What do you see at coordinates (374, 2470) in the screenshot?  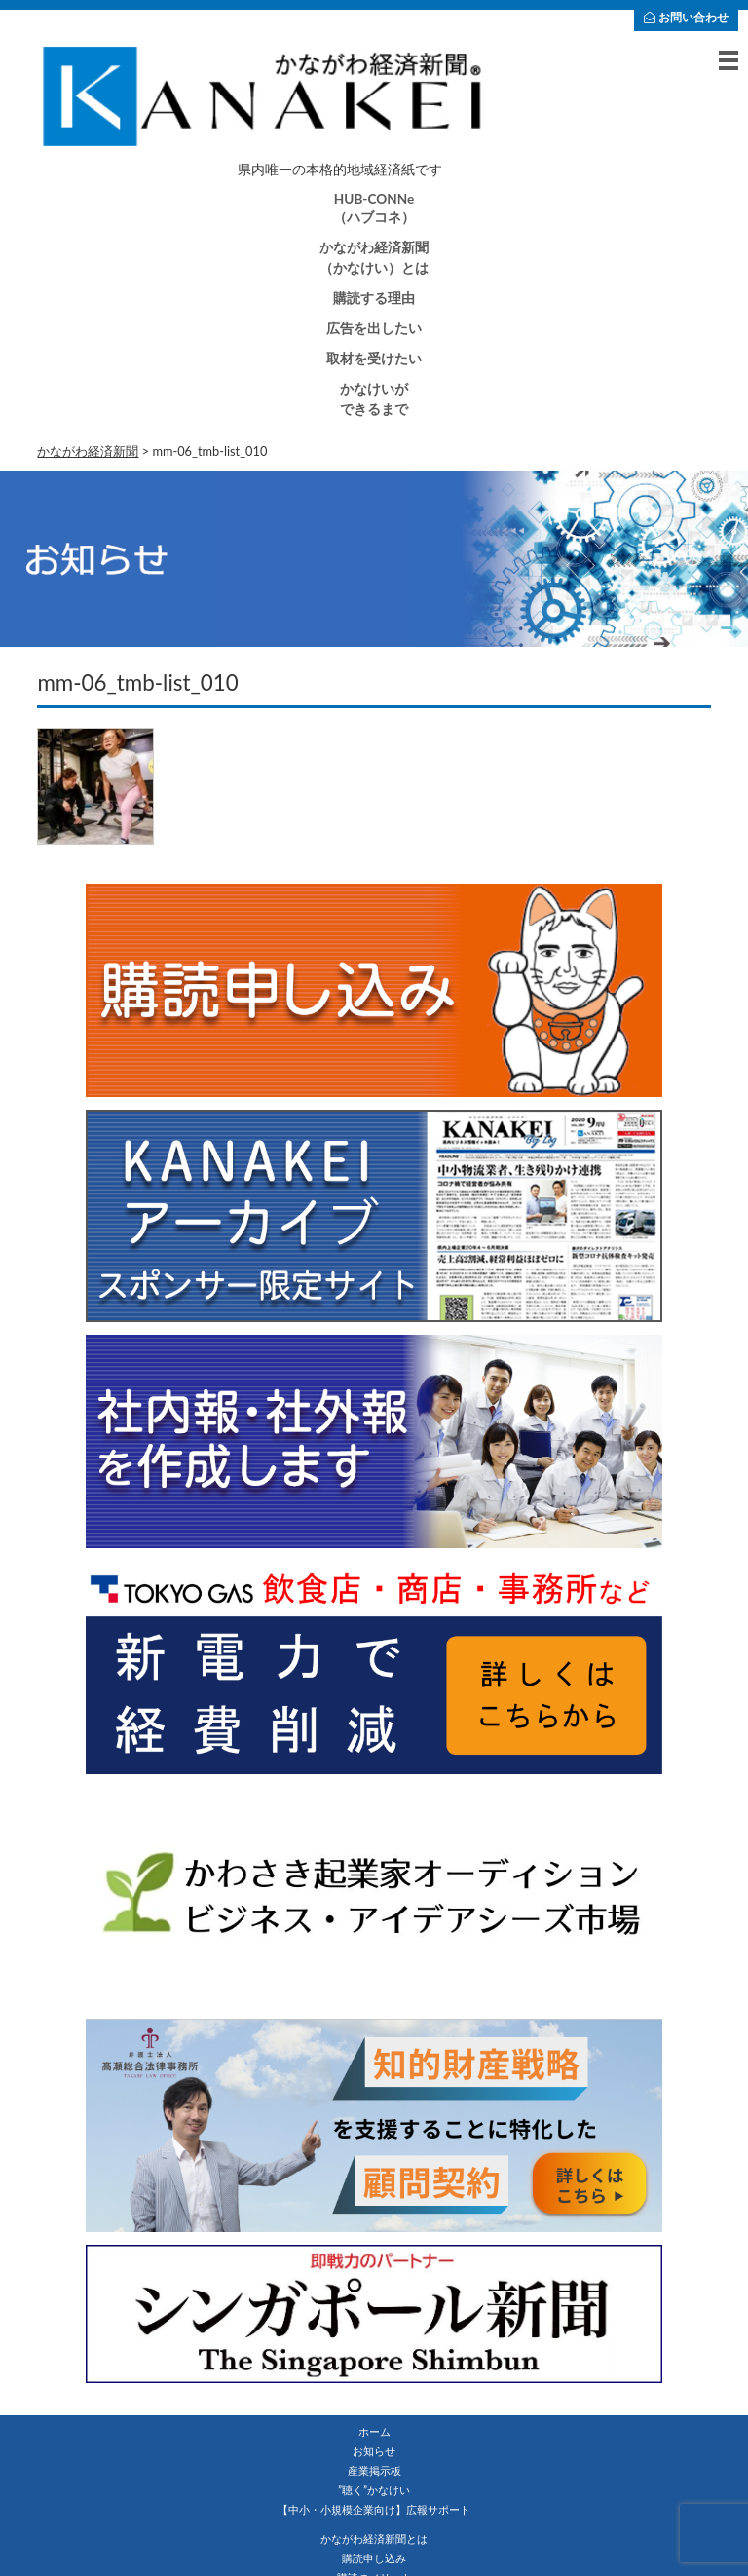 I see `産業掲示板` at bounding box center [374, 2470].